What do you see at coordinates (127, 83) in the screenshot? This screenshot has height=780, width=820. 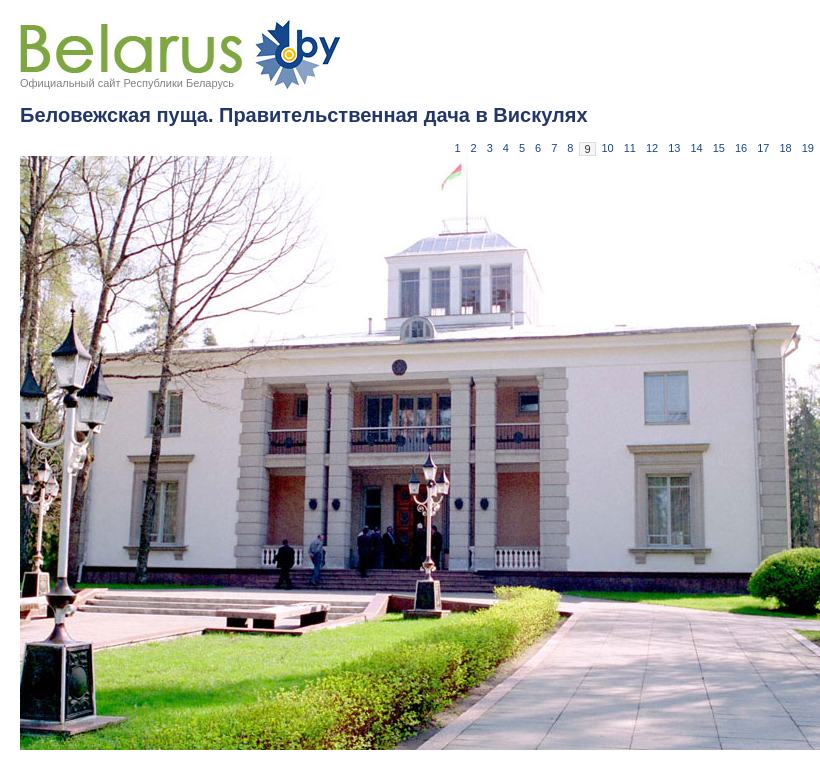 I see `Официальный сайт Республики Беларусь` at bounding box center [127, 83].